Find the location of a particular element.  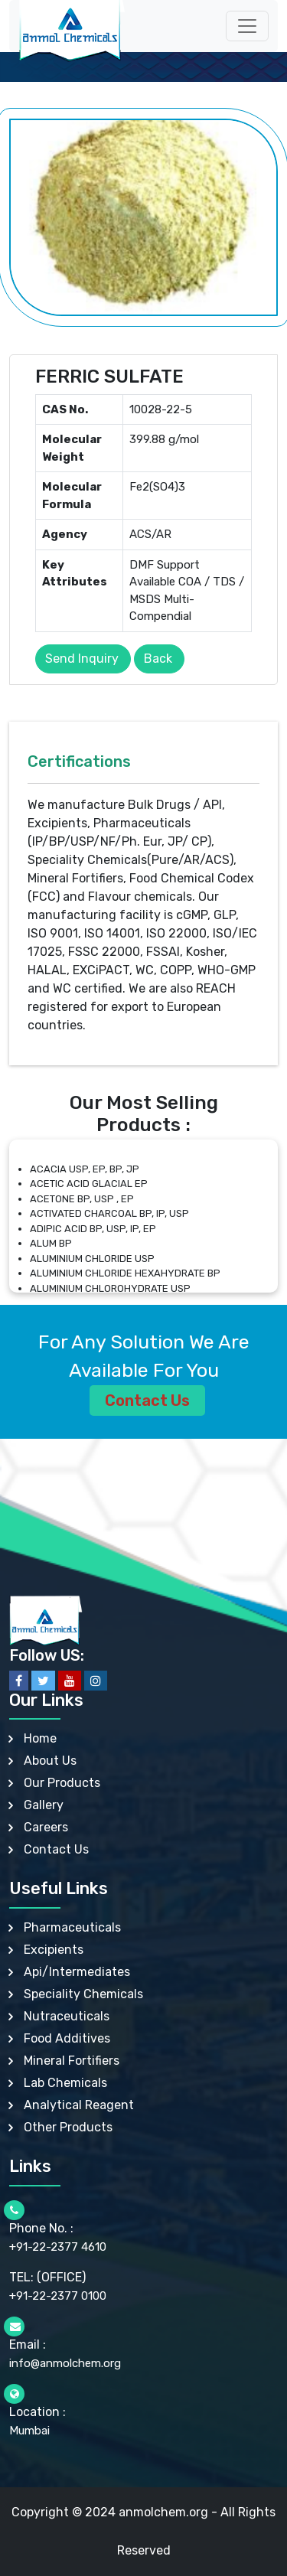

Mineral Fortifiers is located at coordinates (71, 2060).